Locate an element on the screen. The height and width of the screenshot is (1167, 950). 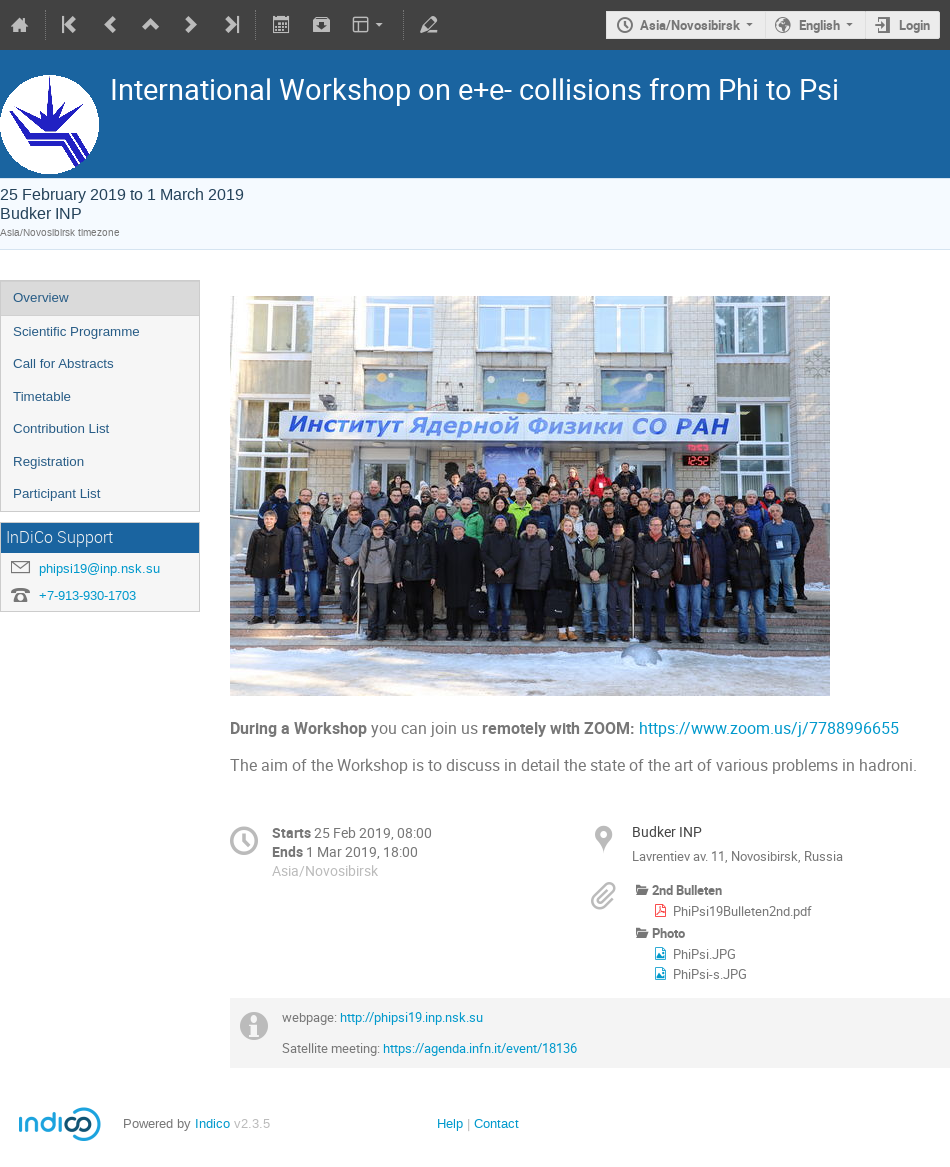
phipsi19@inp.nsk.su is located at coordinates (99, 568).